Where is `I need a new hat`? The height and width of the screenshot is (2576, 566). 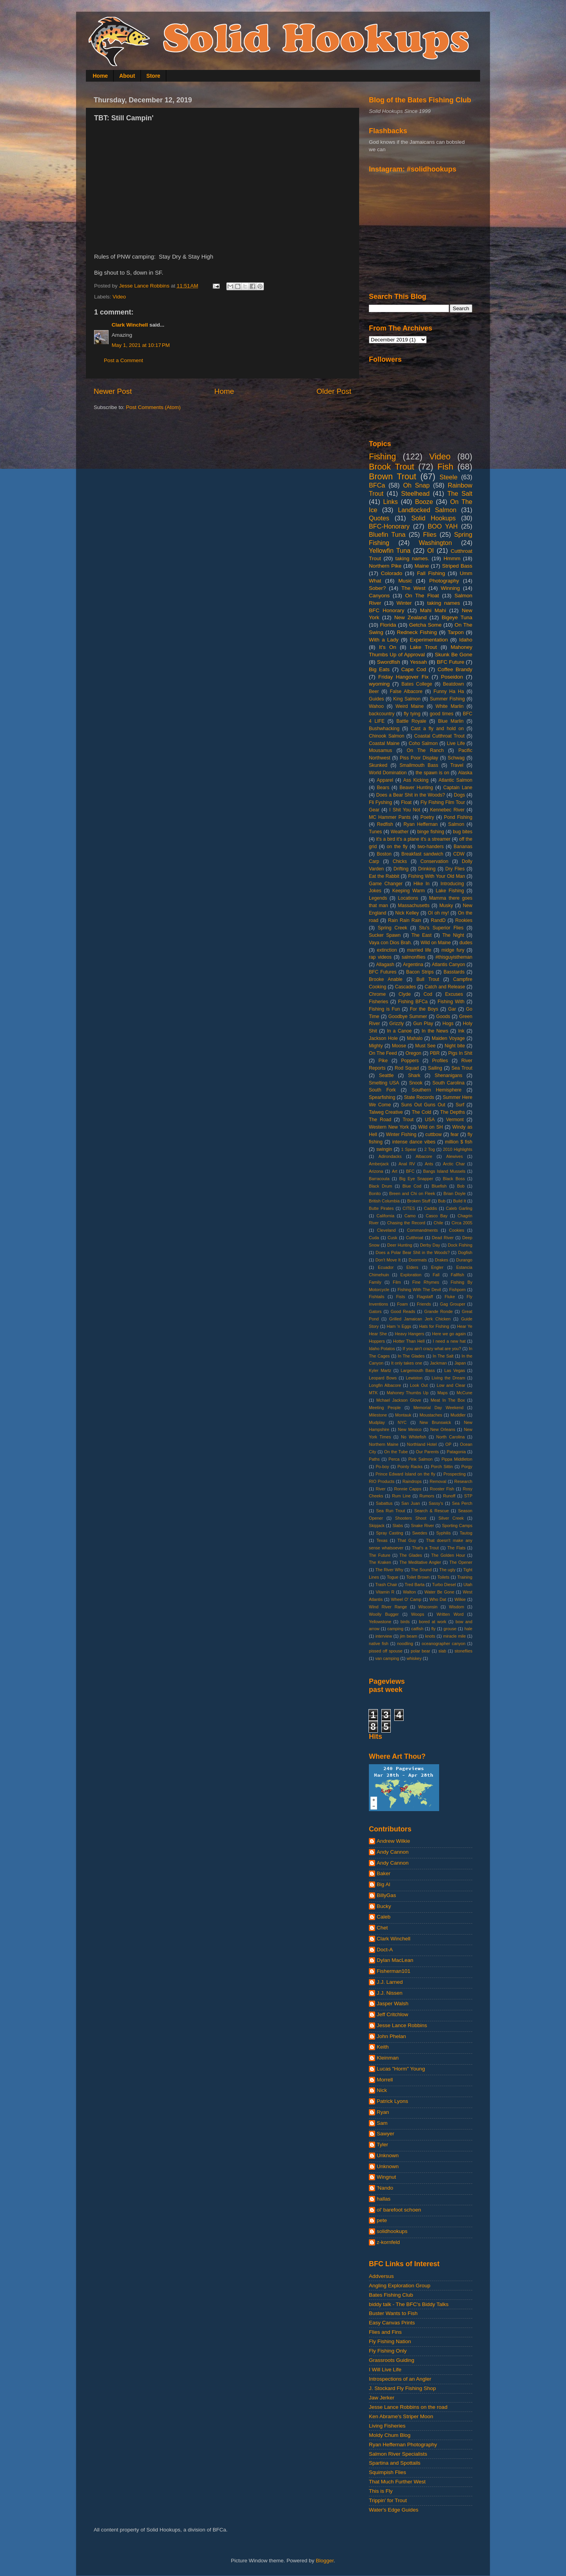 I need a new hat is located at coordinates (449, 1341).